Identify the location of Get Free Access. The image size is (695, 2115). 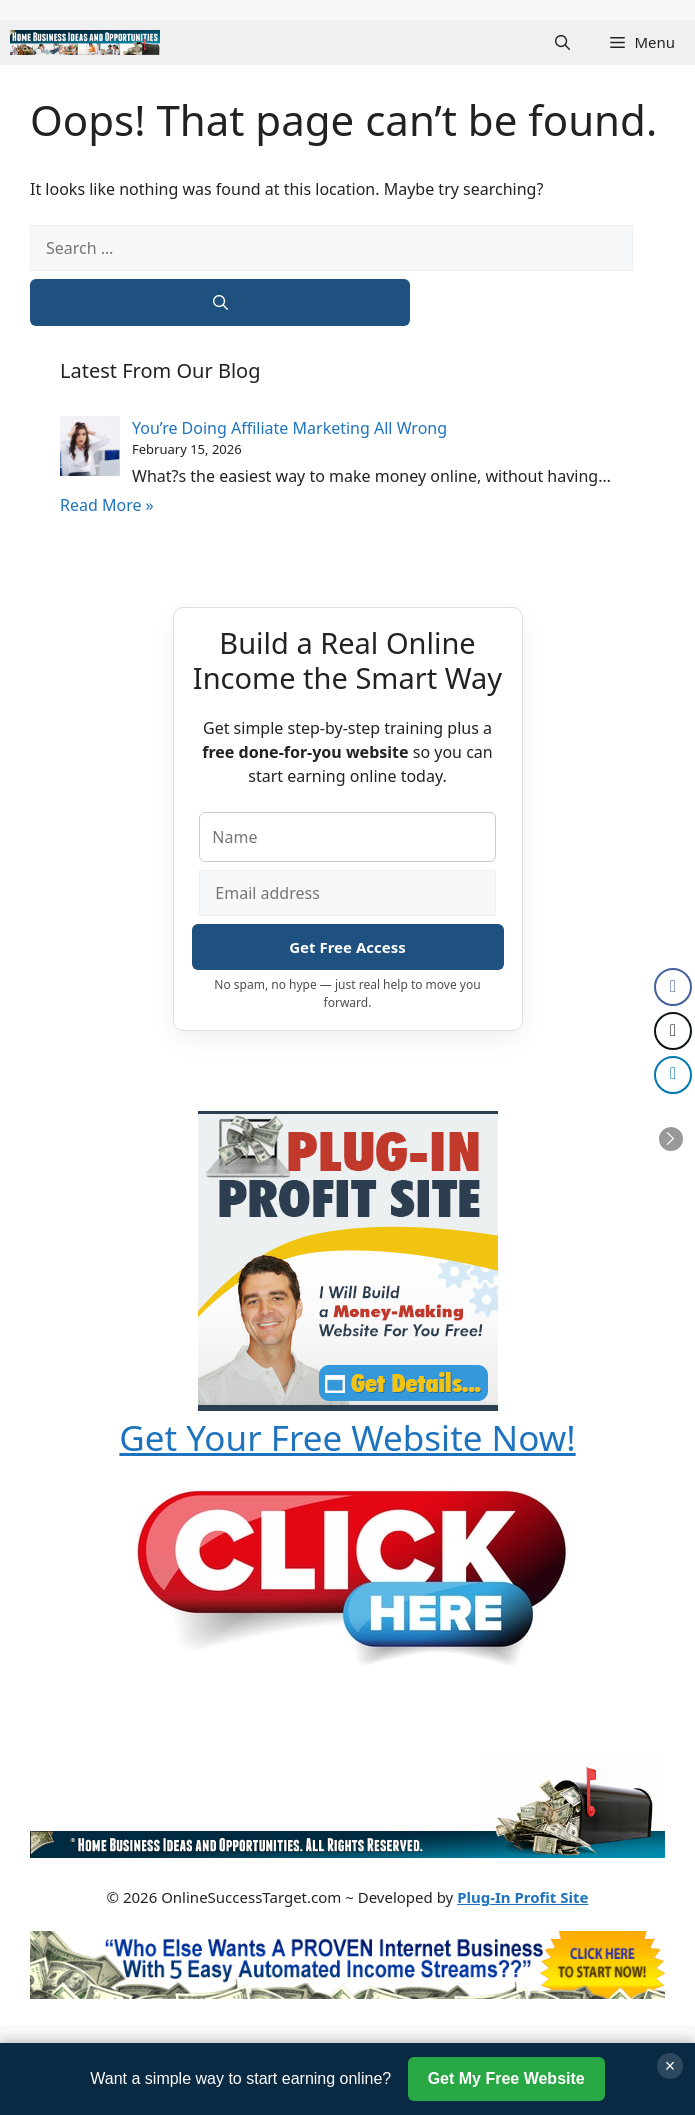
(347, 947).